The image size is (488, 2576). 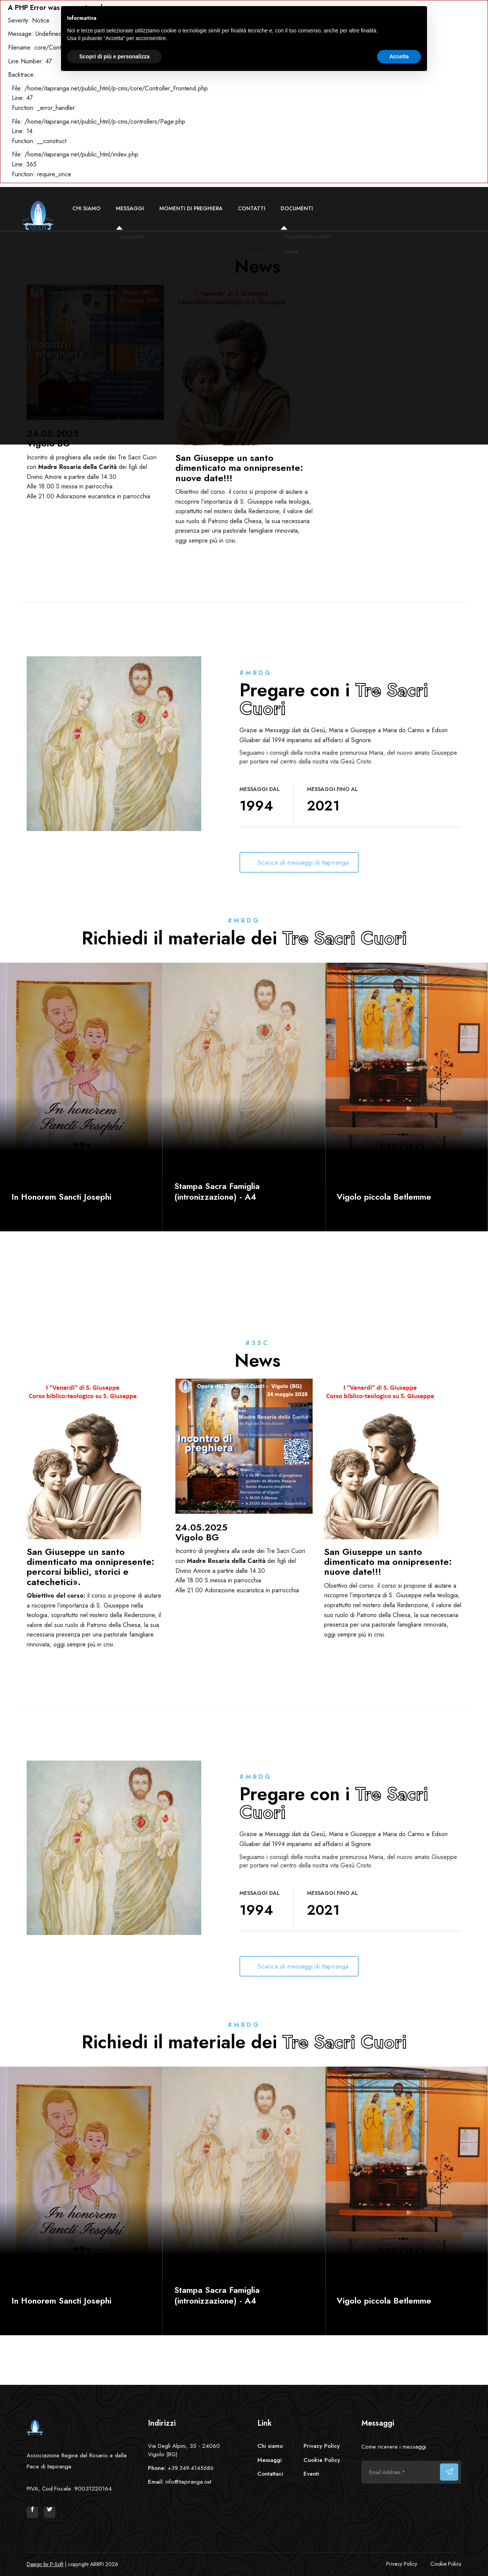 I want to click on Scopri di più e personalizza [button], so click(x=114, y=56).